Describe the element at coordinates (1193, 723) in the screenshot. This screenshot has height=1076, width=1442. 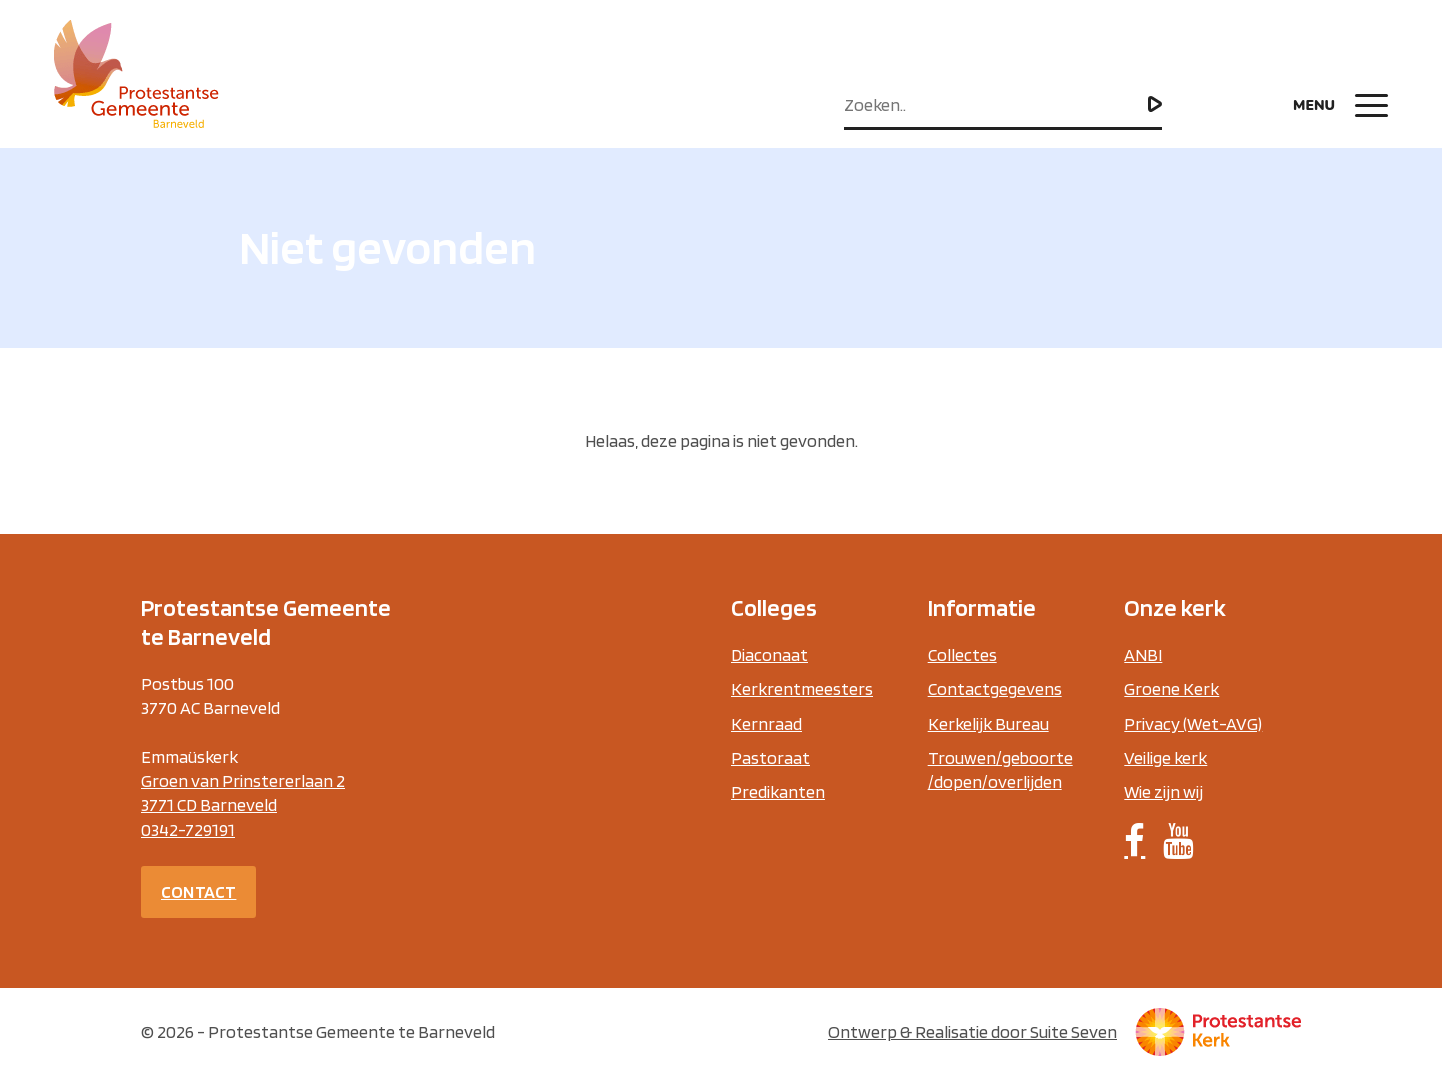
I see `Privacy (Wet-AVG)` at that location.